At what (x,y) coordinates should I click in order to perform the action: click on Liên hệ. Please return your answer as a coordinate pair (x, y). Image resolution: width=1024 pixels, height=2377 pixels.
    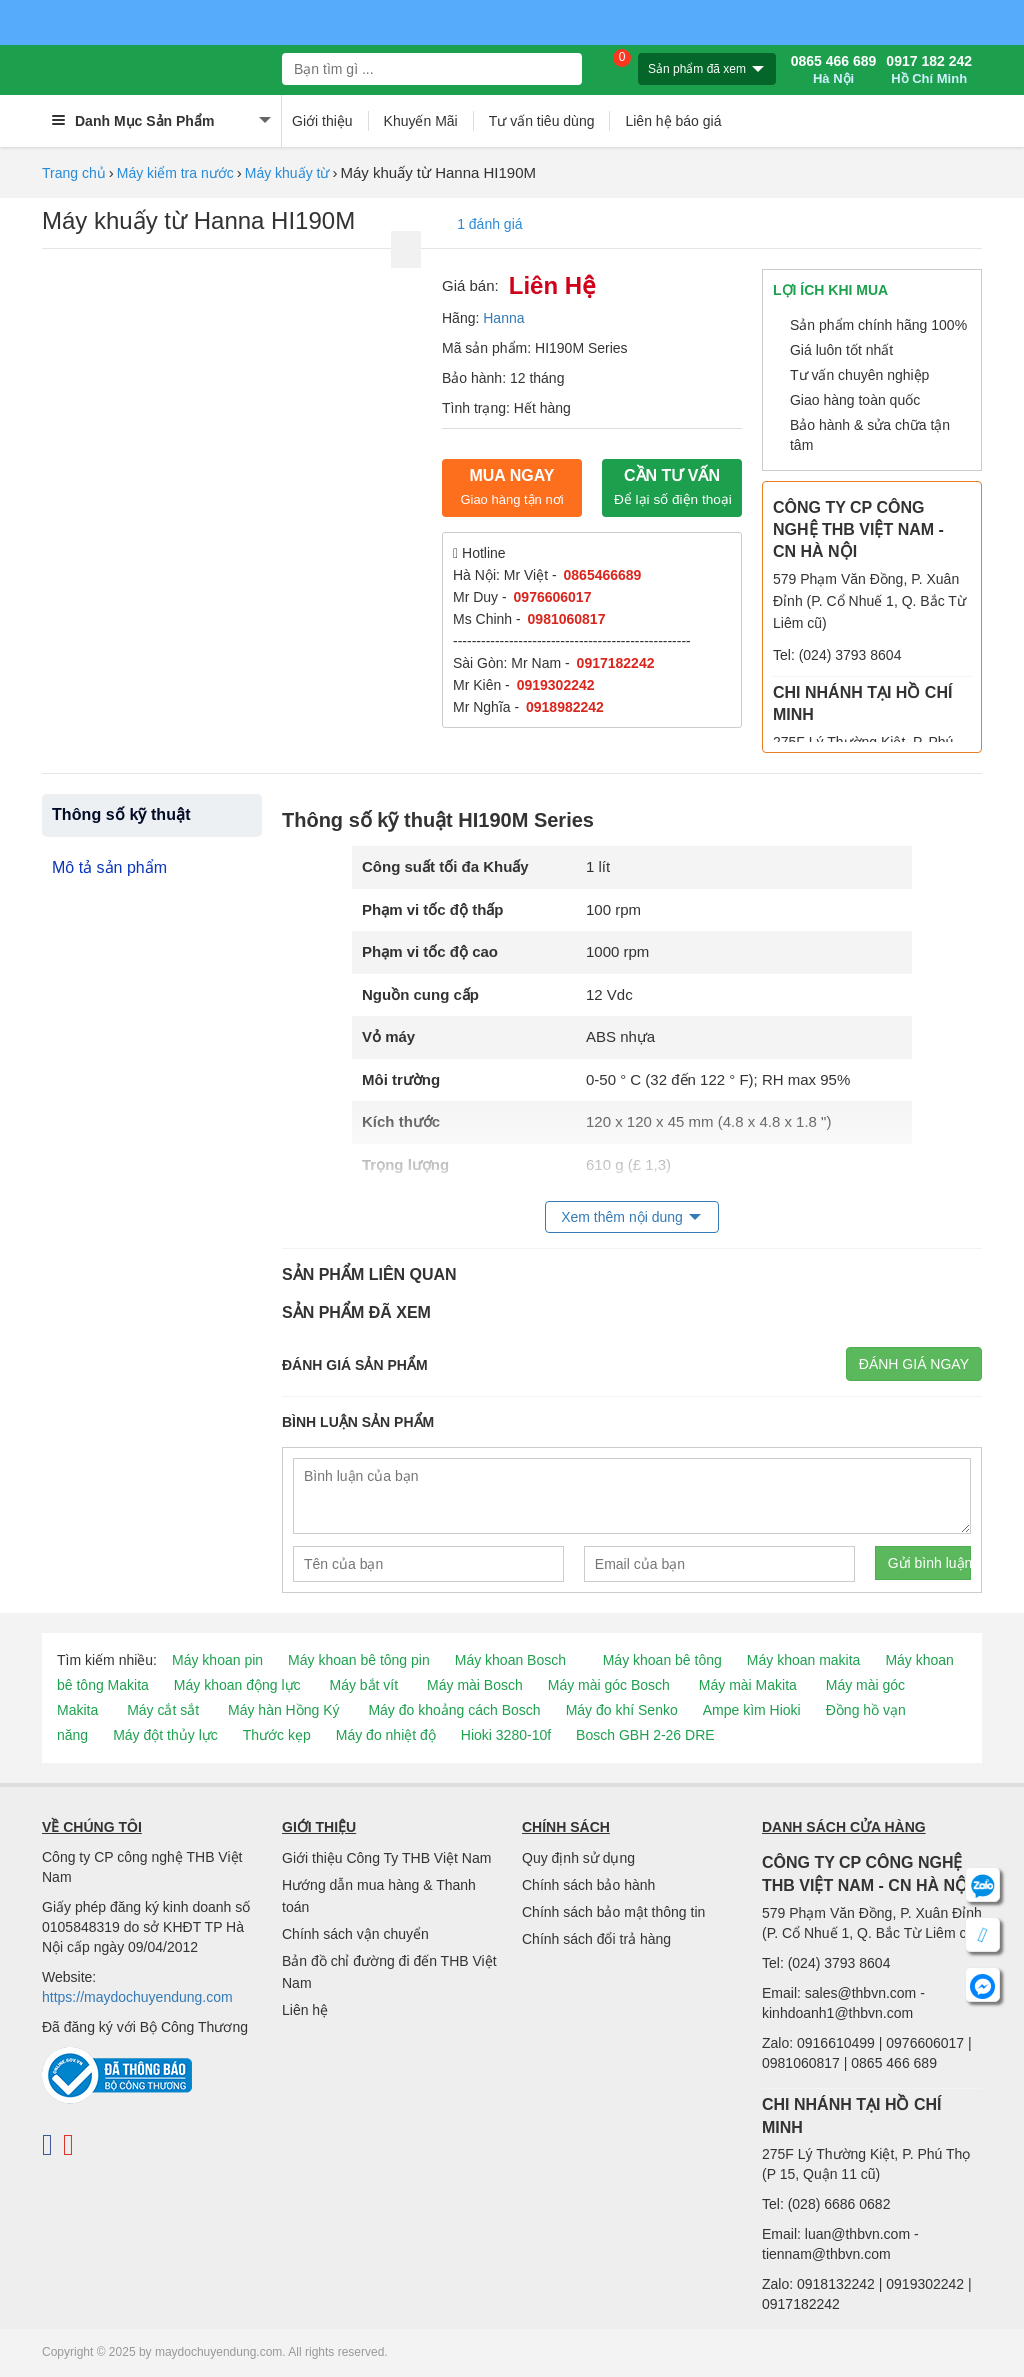
    Looking at the image, I should click on (305, 2010).